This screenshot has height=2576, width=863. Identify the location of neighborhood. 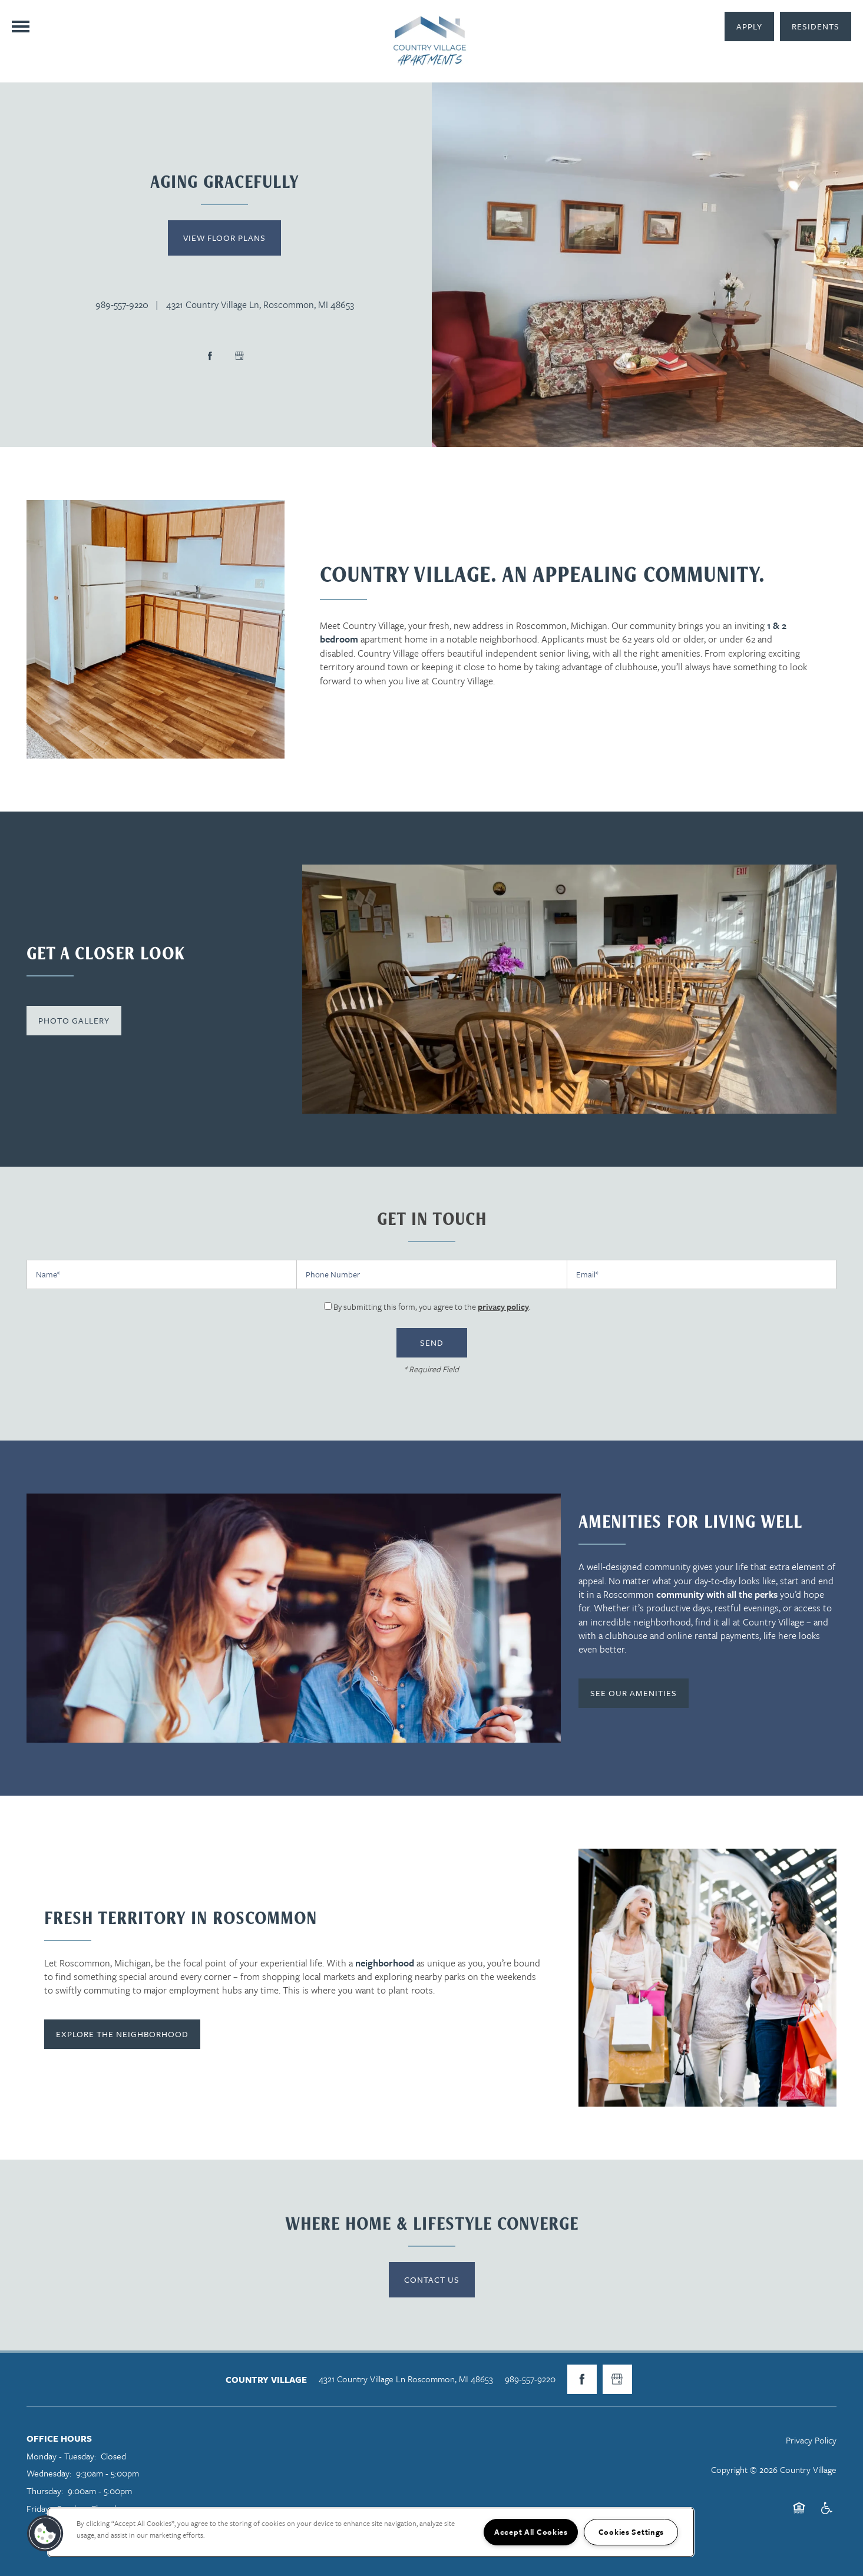
(384, 1963).